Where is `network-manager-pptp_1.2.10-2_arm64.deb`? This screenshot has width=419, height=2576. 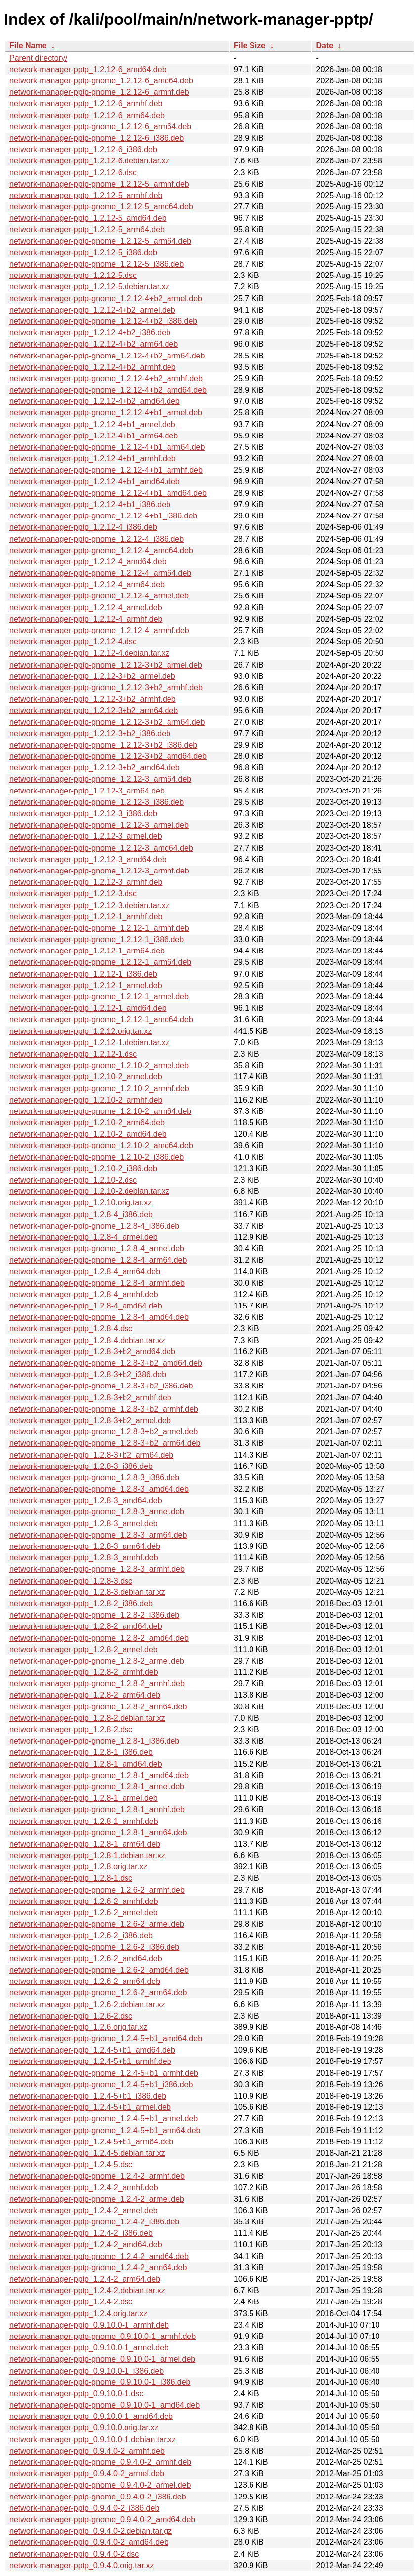
network-manager-pptp_1.2.10-2_arm64.deb is located at coordinates (87, 1122).